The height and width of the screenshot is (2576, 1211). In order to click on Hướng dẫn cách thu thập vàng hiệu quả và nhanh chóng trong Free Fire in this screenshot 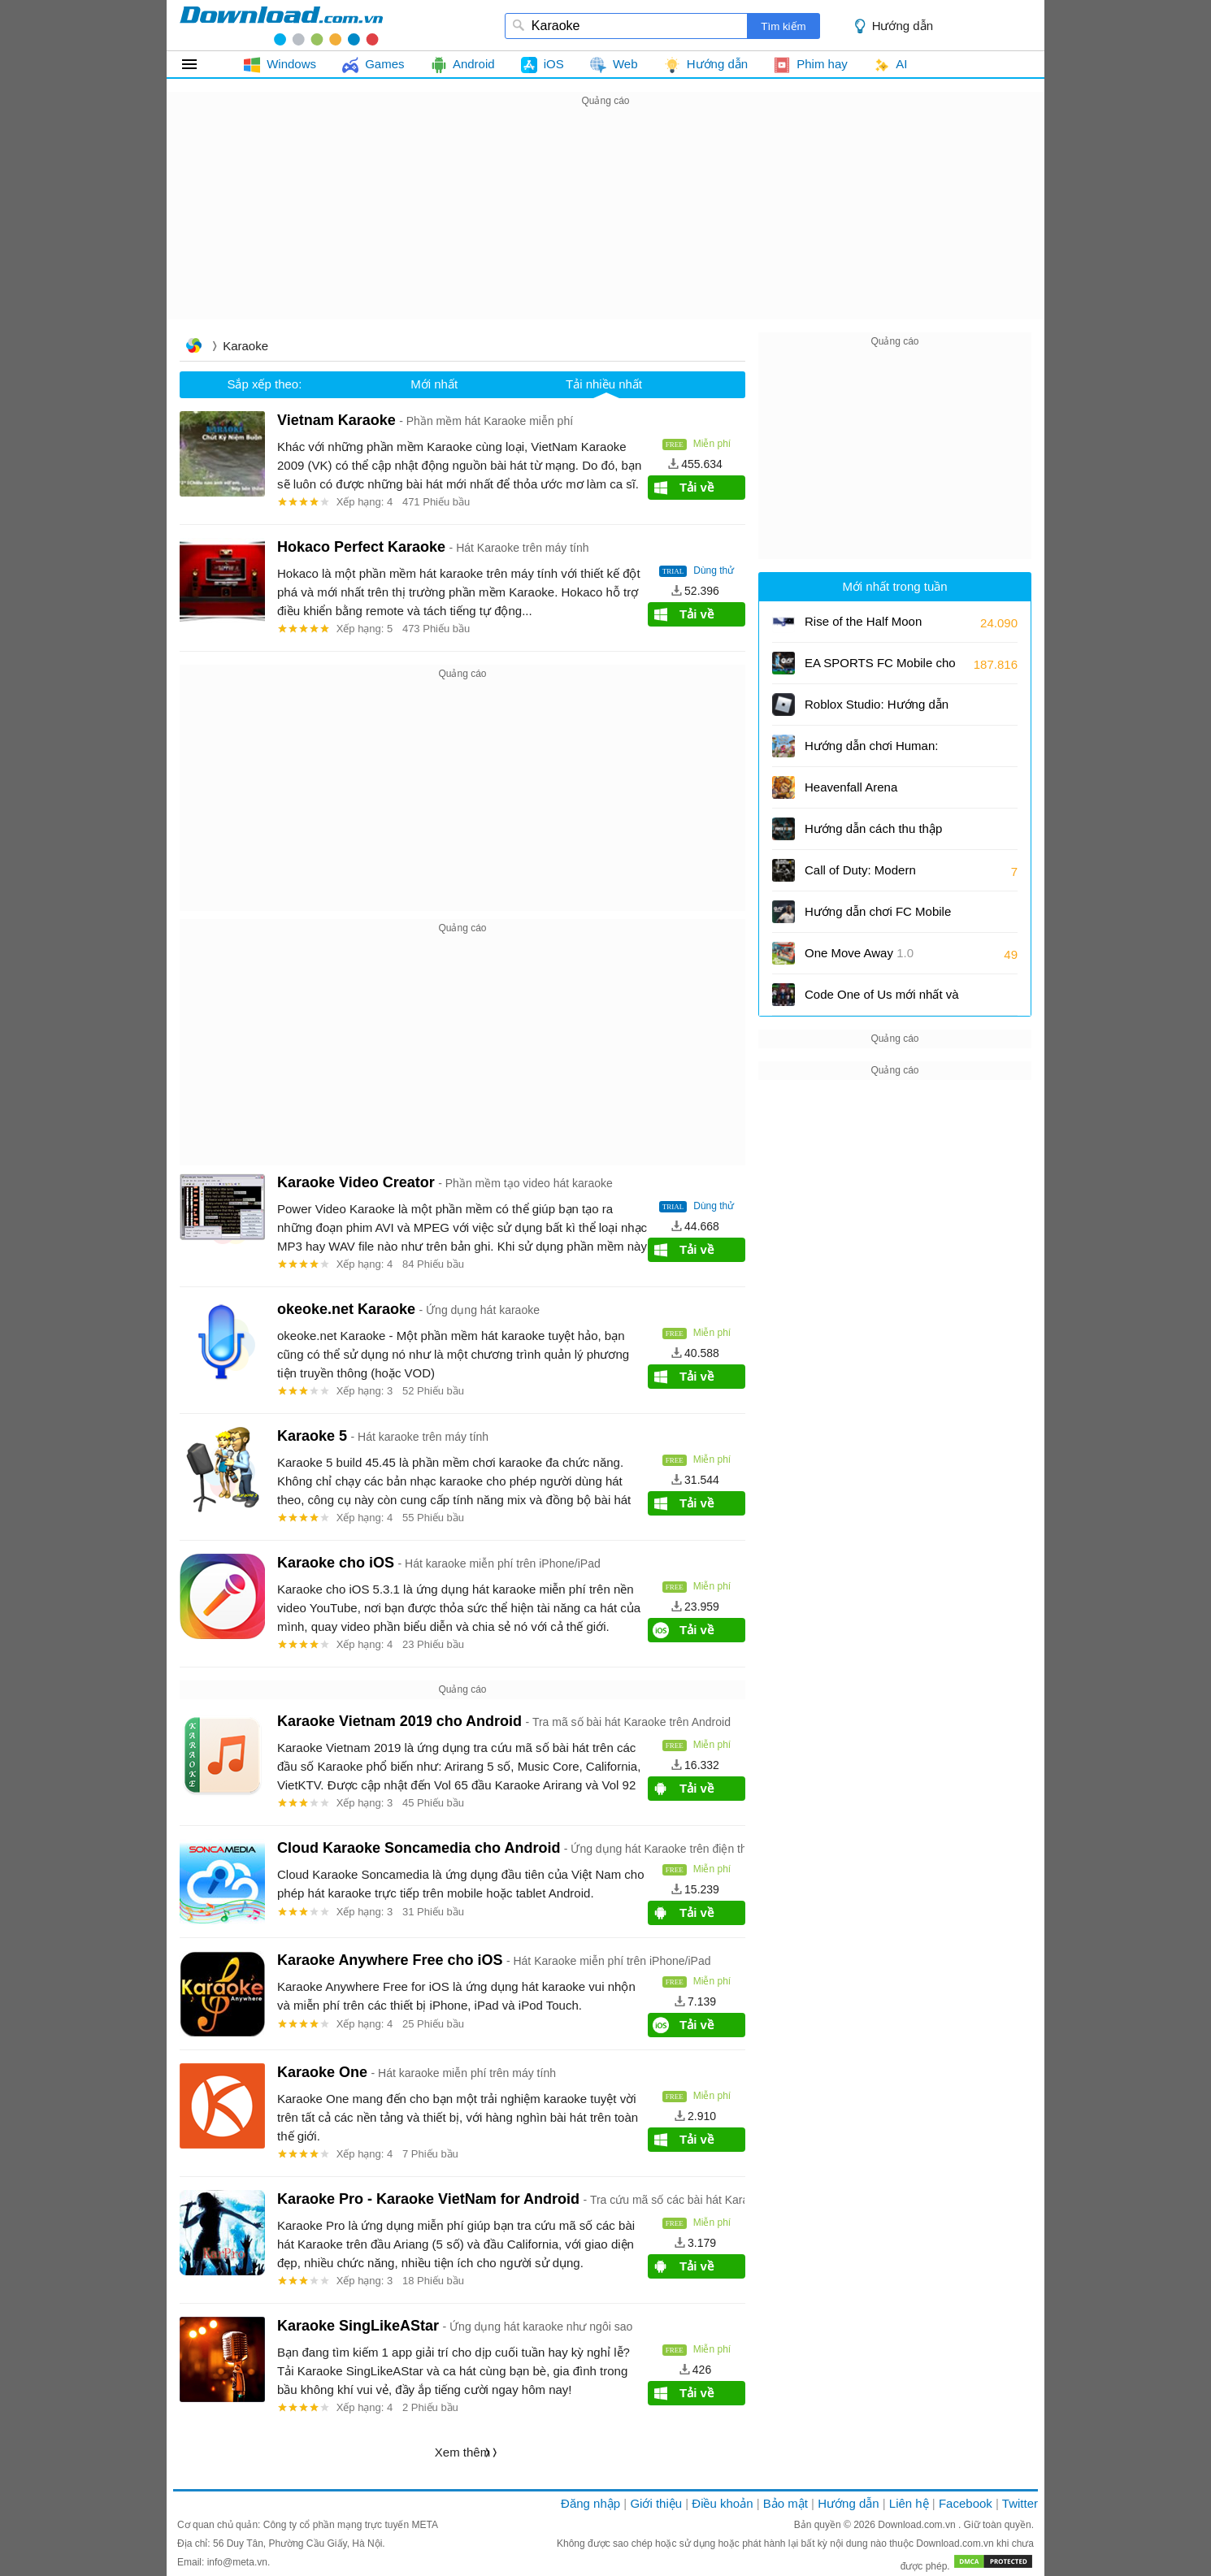, I will do `click(873, 834)`.